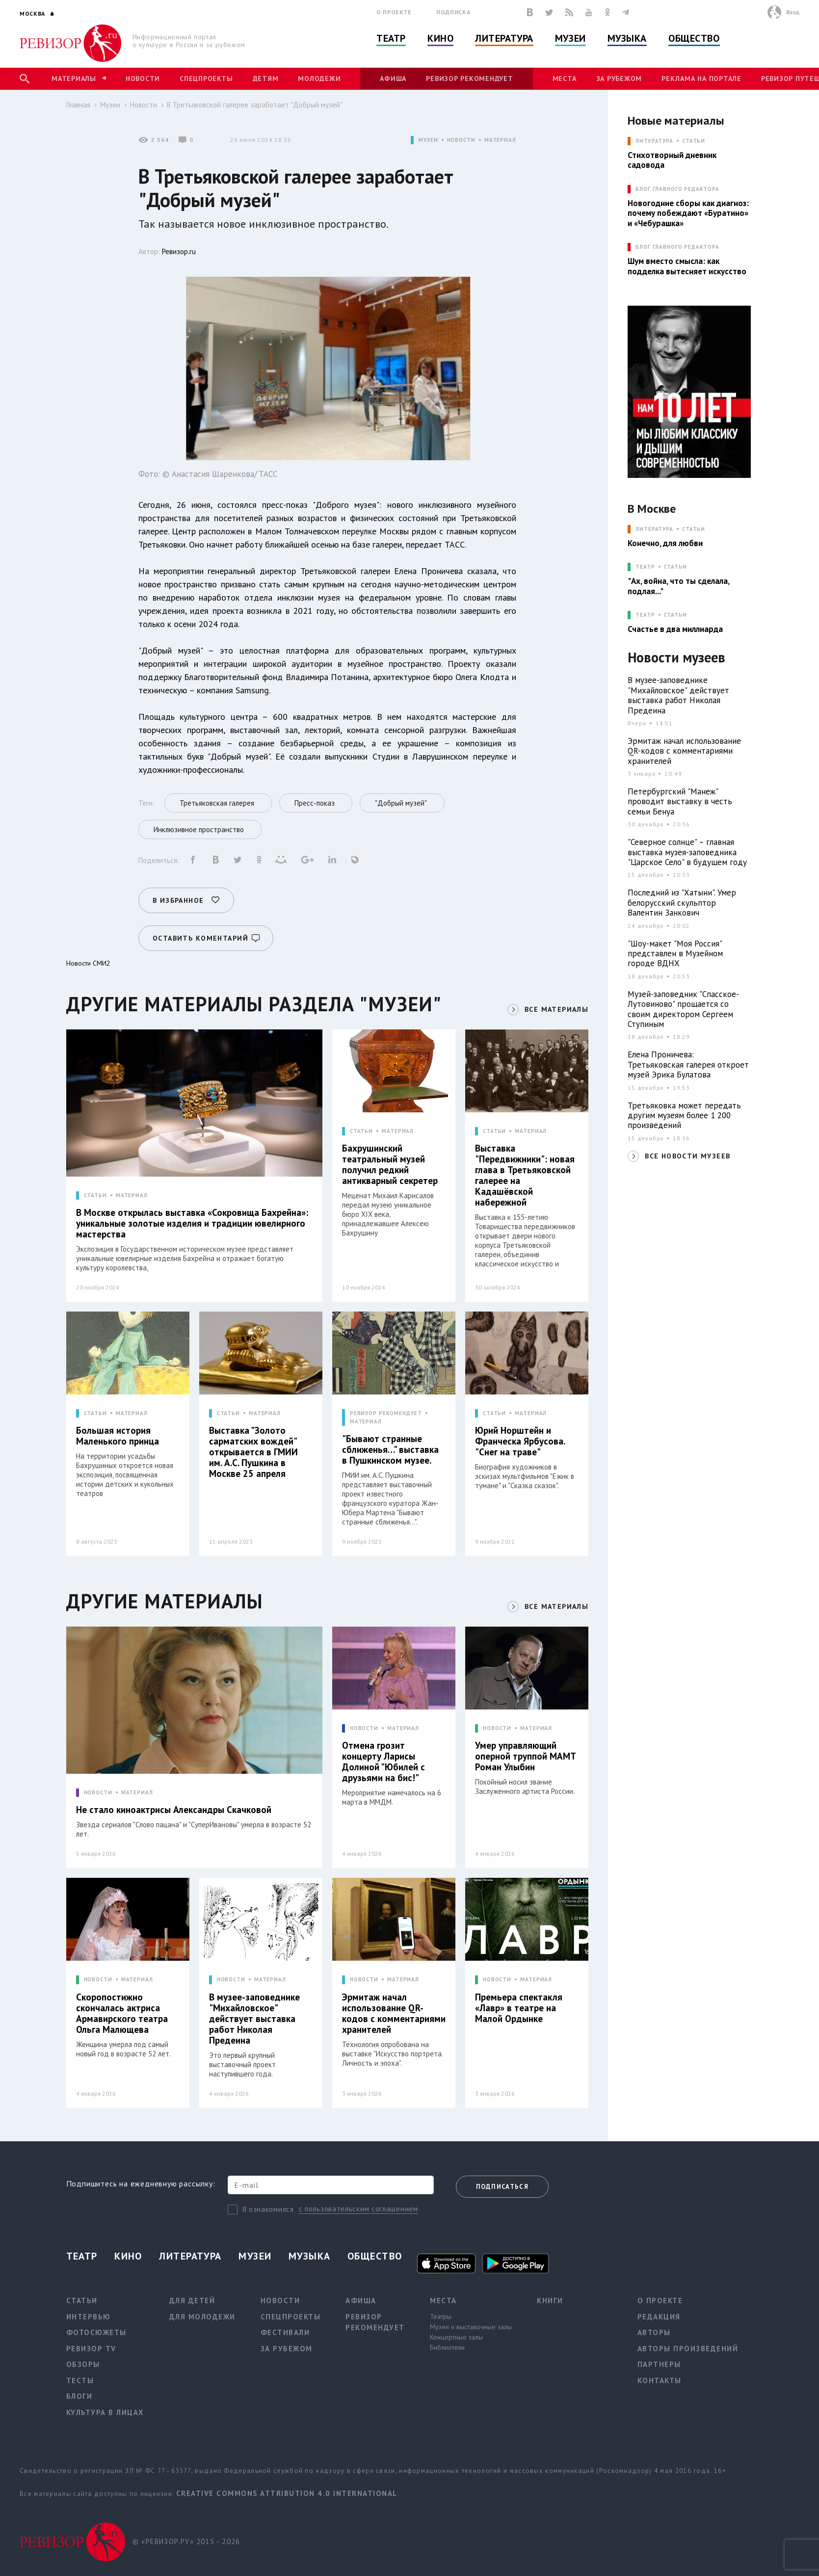 This screenshot has width=819, height=2576. I want to click on Статьи, so click(693, 141).